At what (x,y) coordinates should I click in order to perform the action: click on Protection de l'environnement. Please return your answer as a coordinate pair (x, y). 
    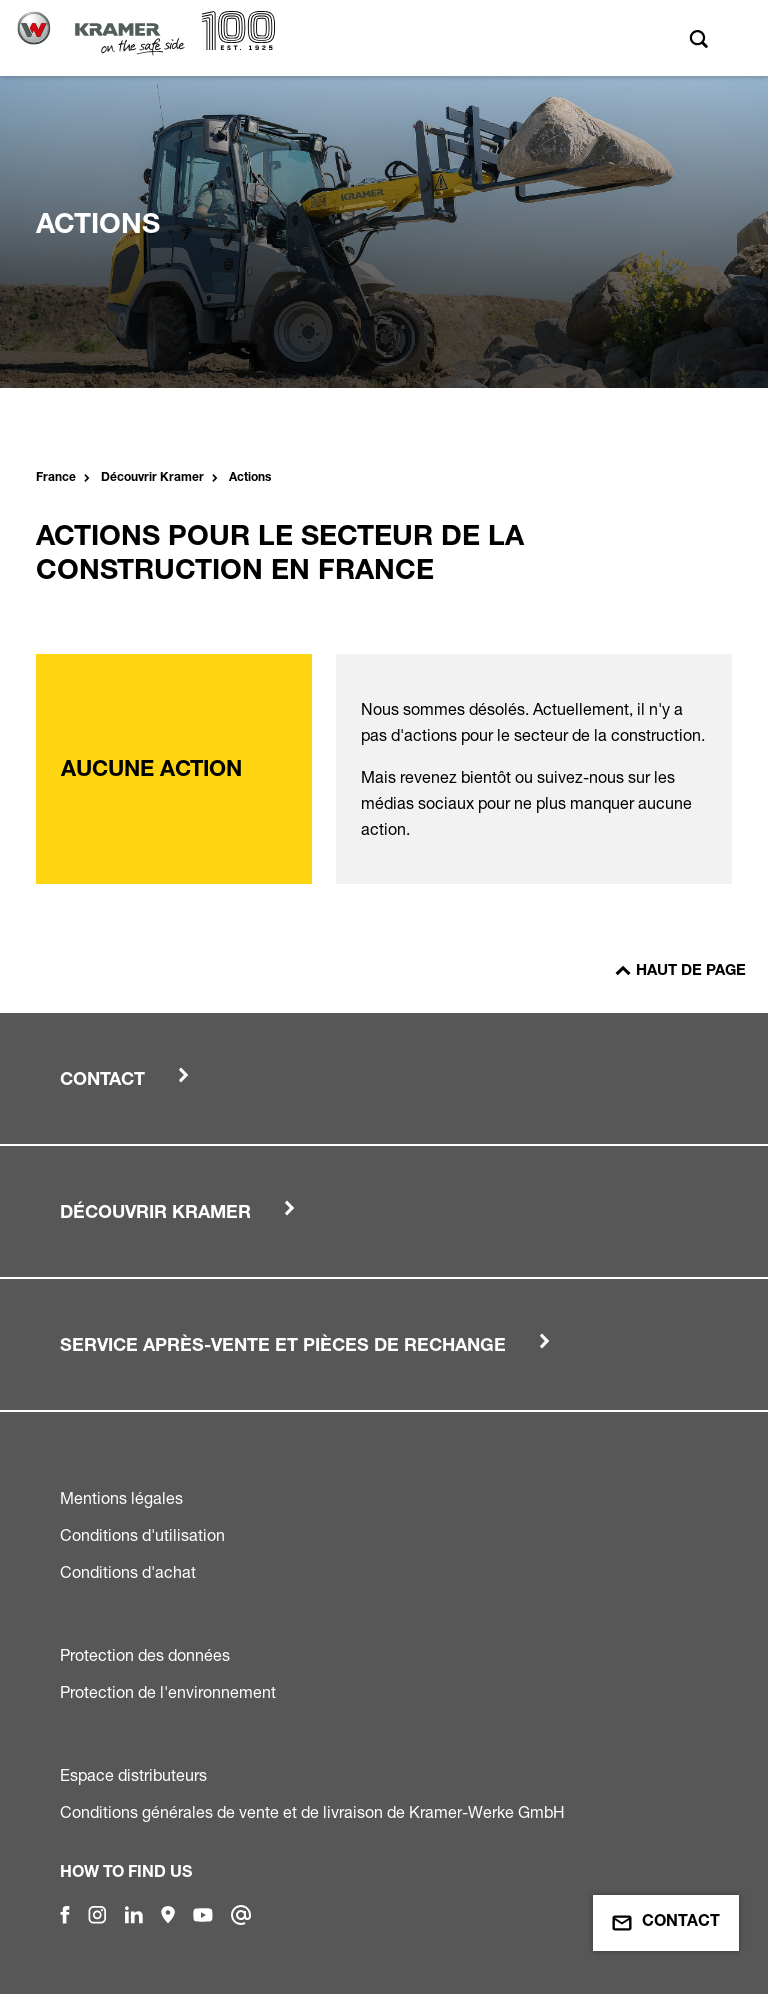
    Looking at the image, I should click on (168, 1692).